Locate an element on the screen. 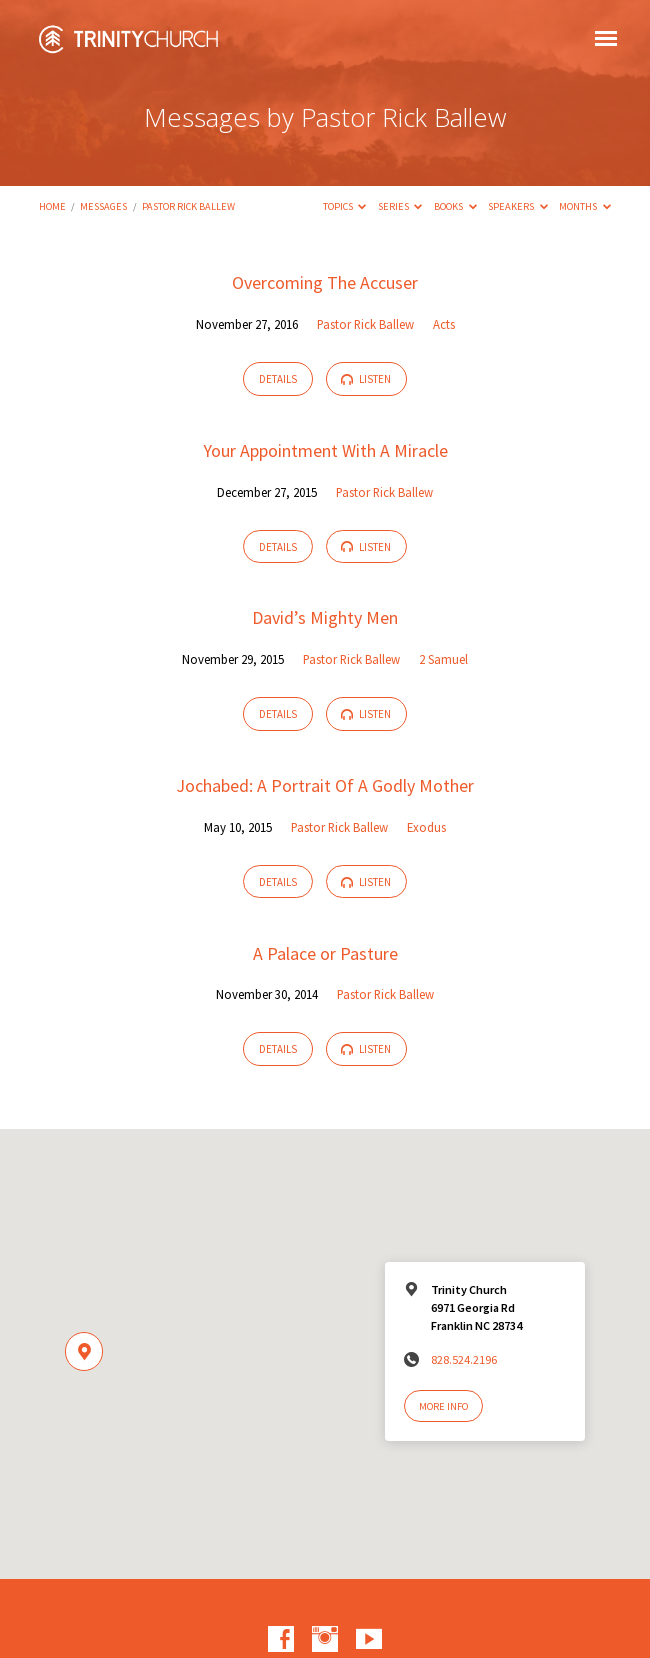  Pastor Rick Ballew is located at coordinates (188, 206).